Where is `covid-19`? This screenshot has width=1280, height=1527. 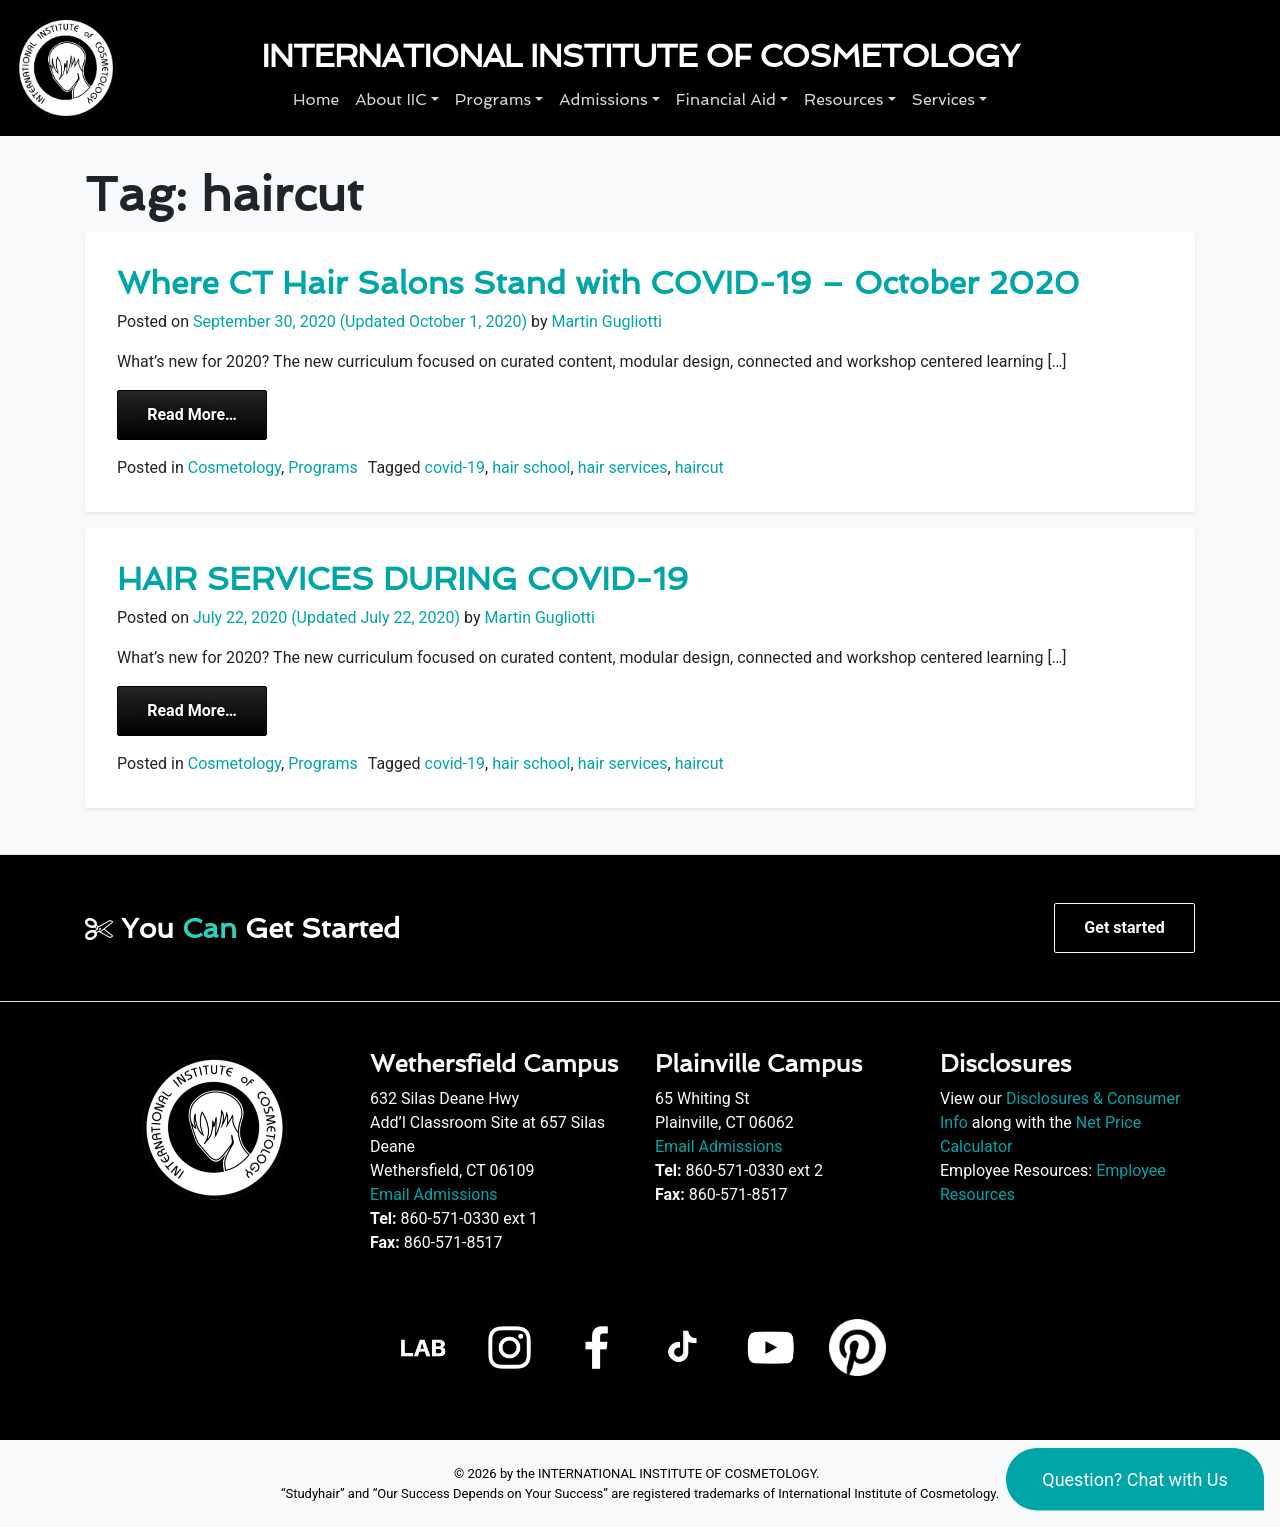 covid-19 is located at coordinates (455, 467).